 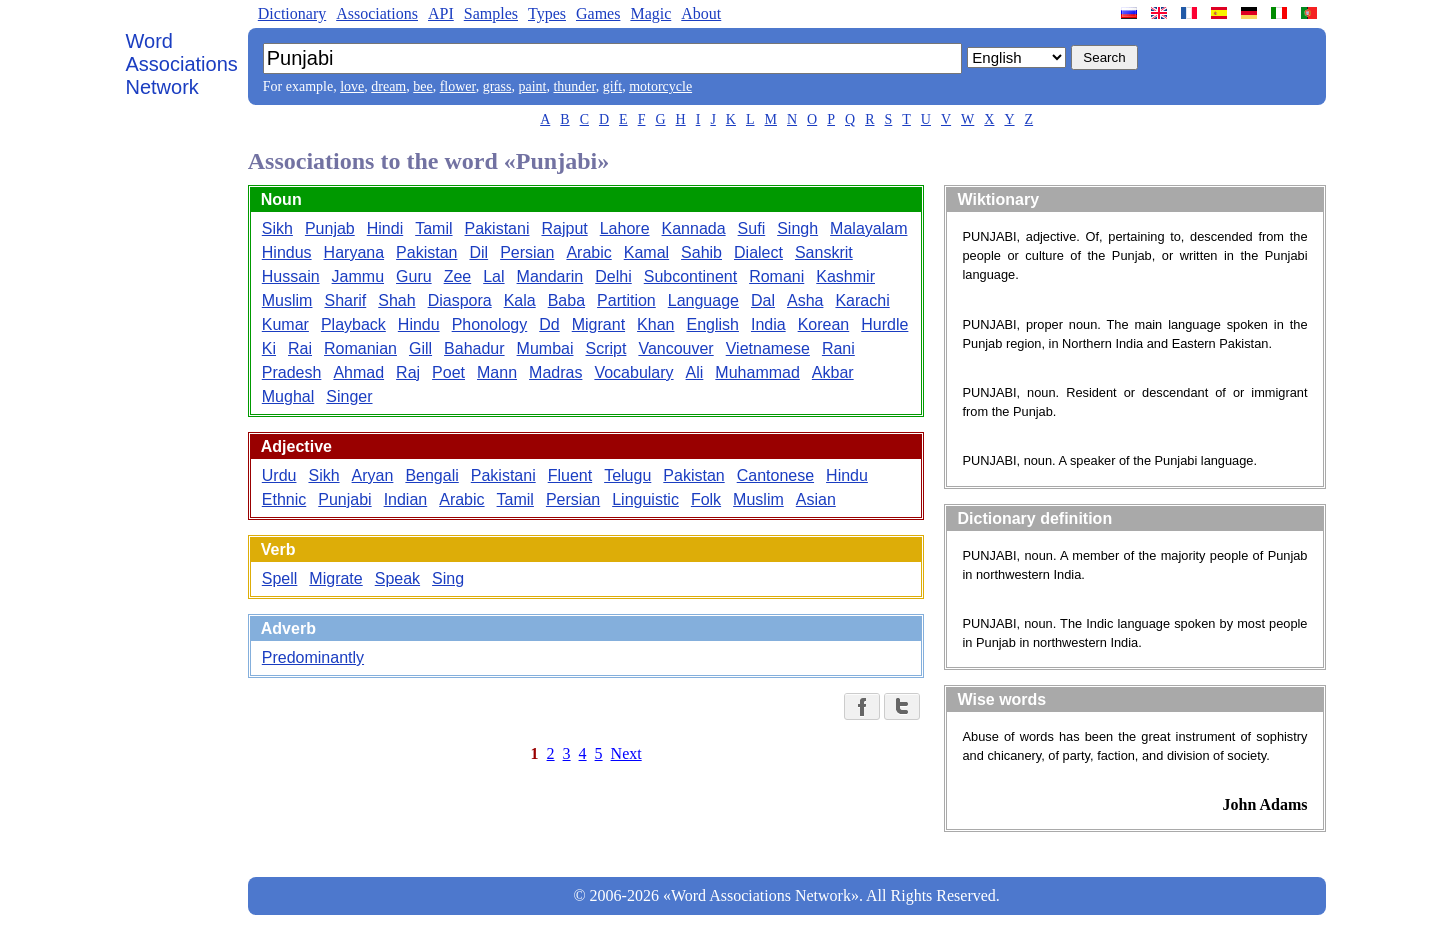 I want to click on Asha, so click(x=805, y=300).